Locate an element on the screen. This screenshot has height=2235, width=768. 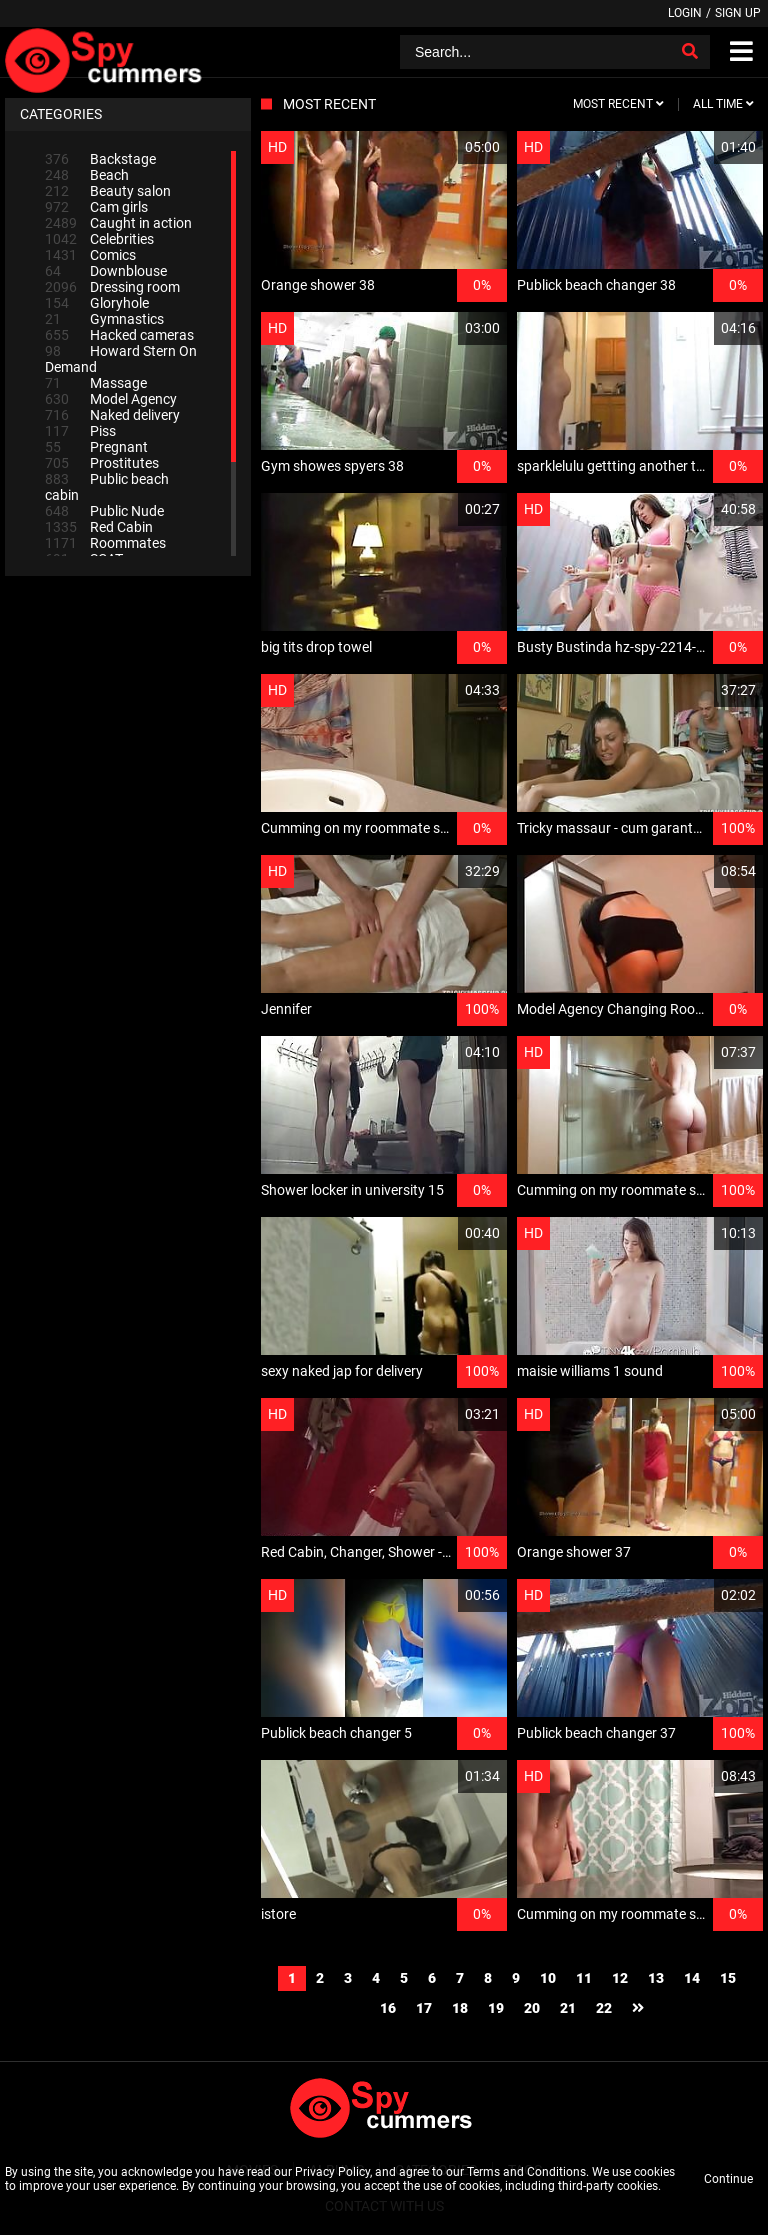
Gymnastics is located at coordinates (104, 319).